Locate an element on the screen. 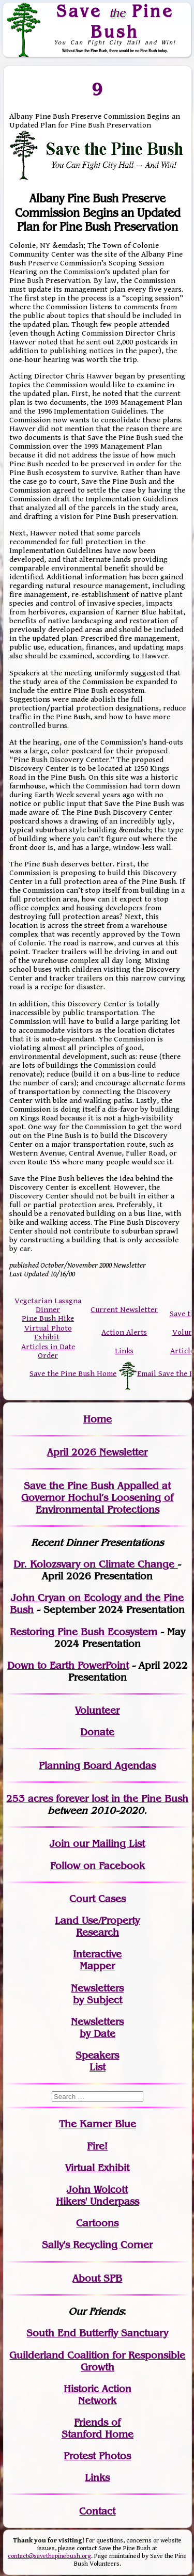 The width and height of the screenshot is (194, 2576). Friends of Stanford Home is located at coordinates (97, 2428).